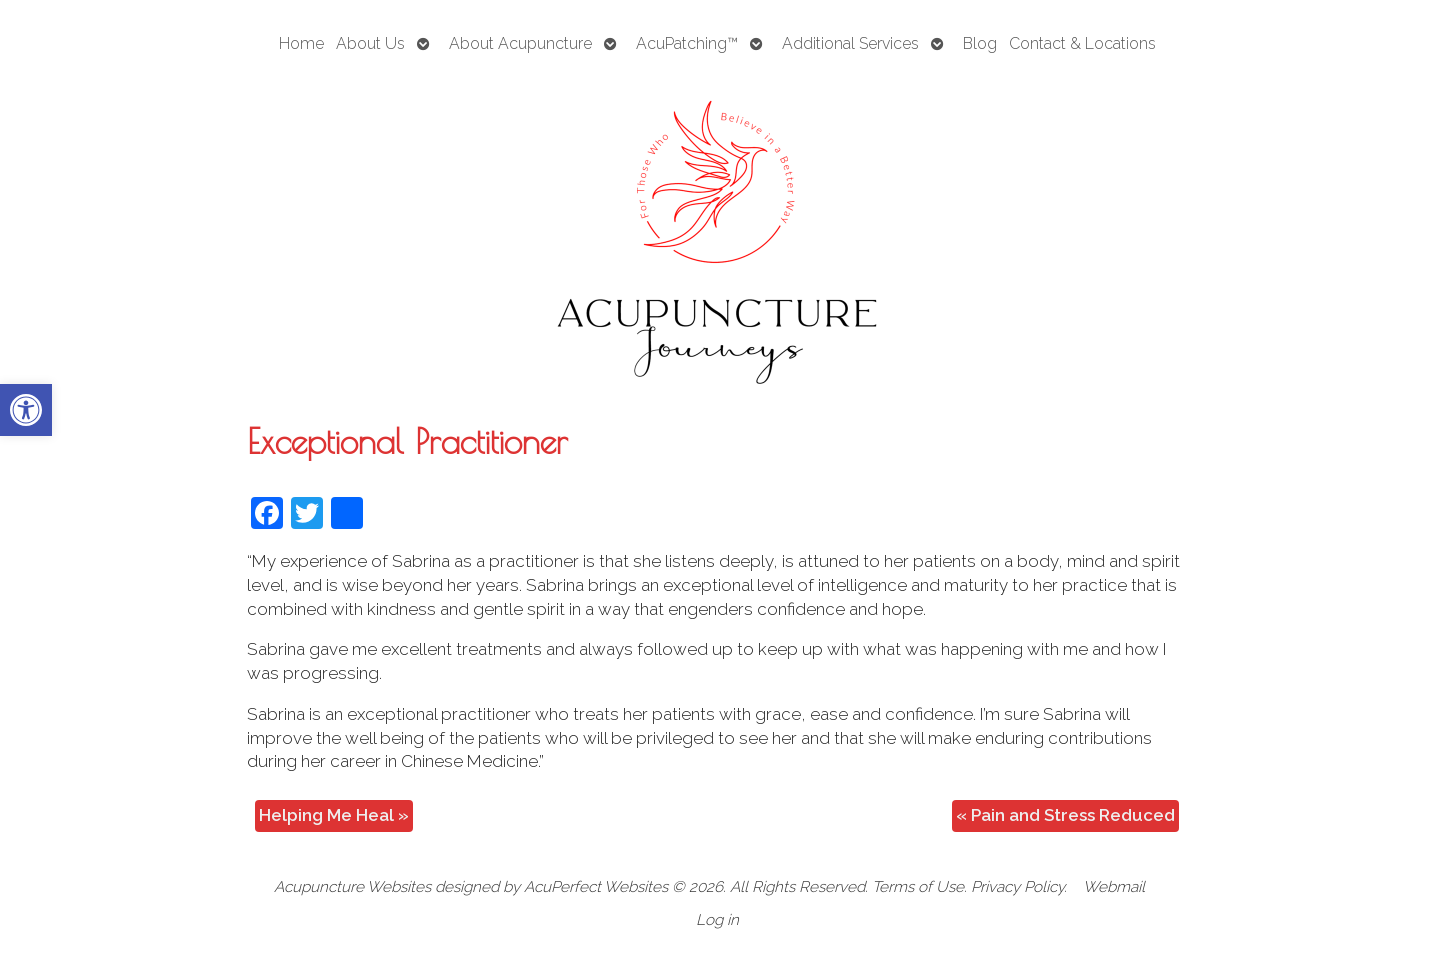 The image size is (1434, 959). What do you see at coordinates (1114, 887) in the screenshot?
I see `Webmail` at bounding box center [1114, 887].